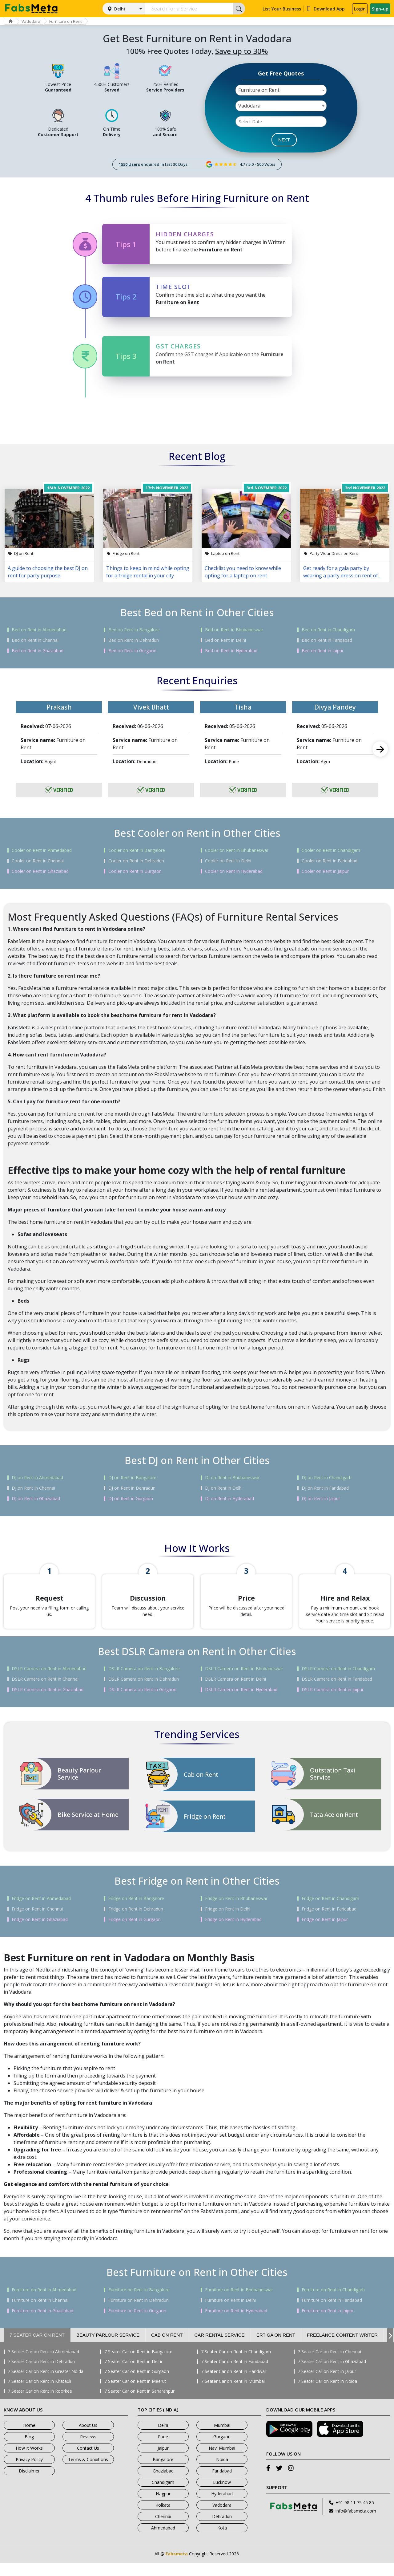 This screenshot has width=394, height=2576. I want to click on DSLR Camera on Rent in Hyderabad, so click(241, 1702).